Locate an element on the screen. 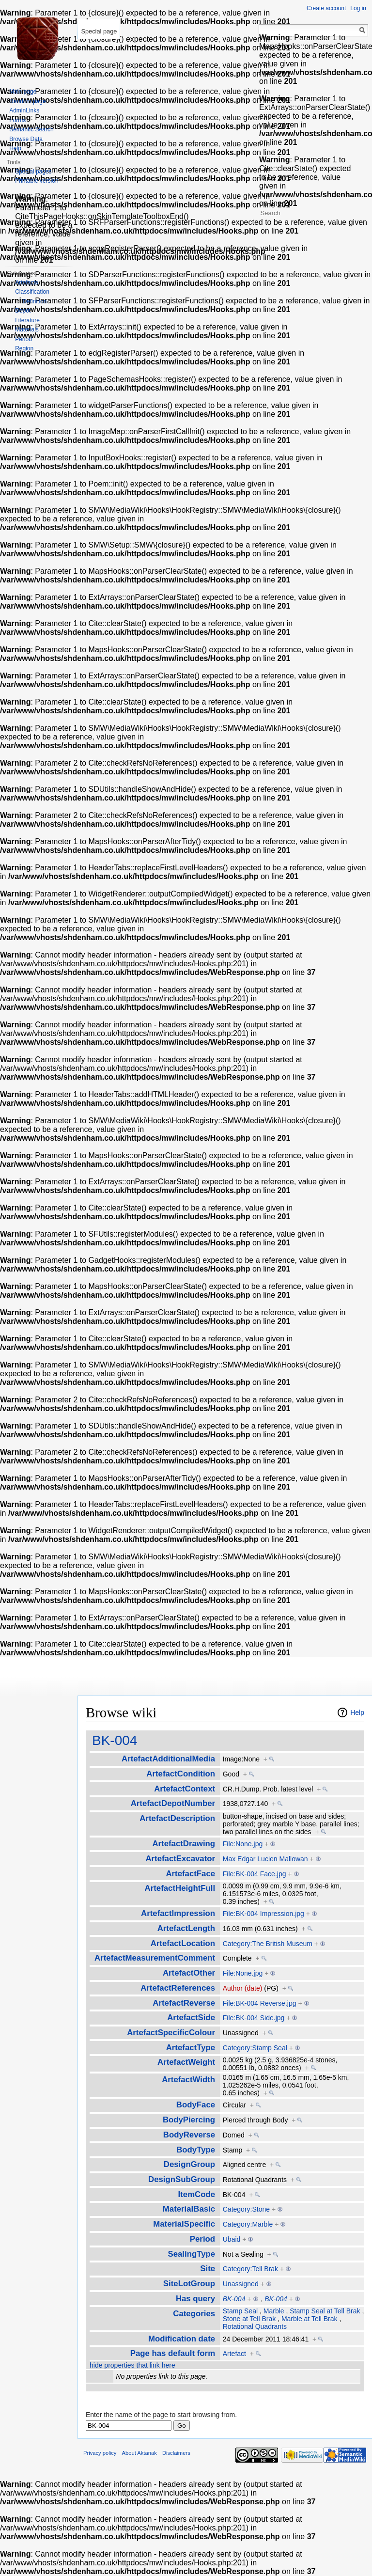 This screenshot has width=372, height=2576. Marble is located at coordinates (274, 2311).